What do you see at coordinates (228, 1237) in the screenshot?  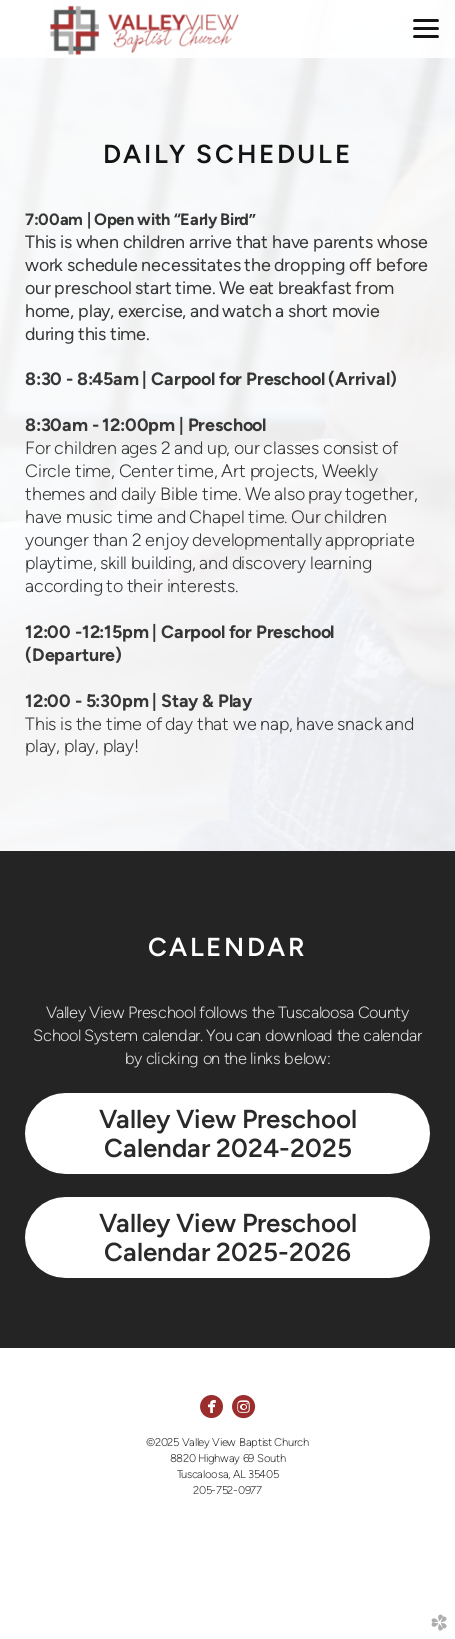 I see `Valley View Preschool Calendar 2025-2026 [button]` at bounding box center [228, 1237].